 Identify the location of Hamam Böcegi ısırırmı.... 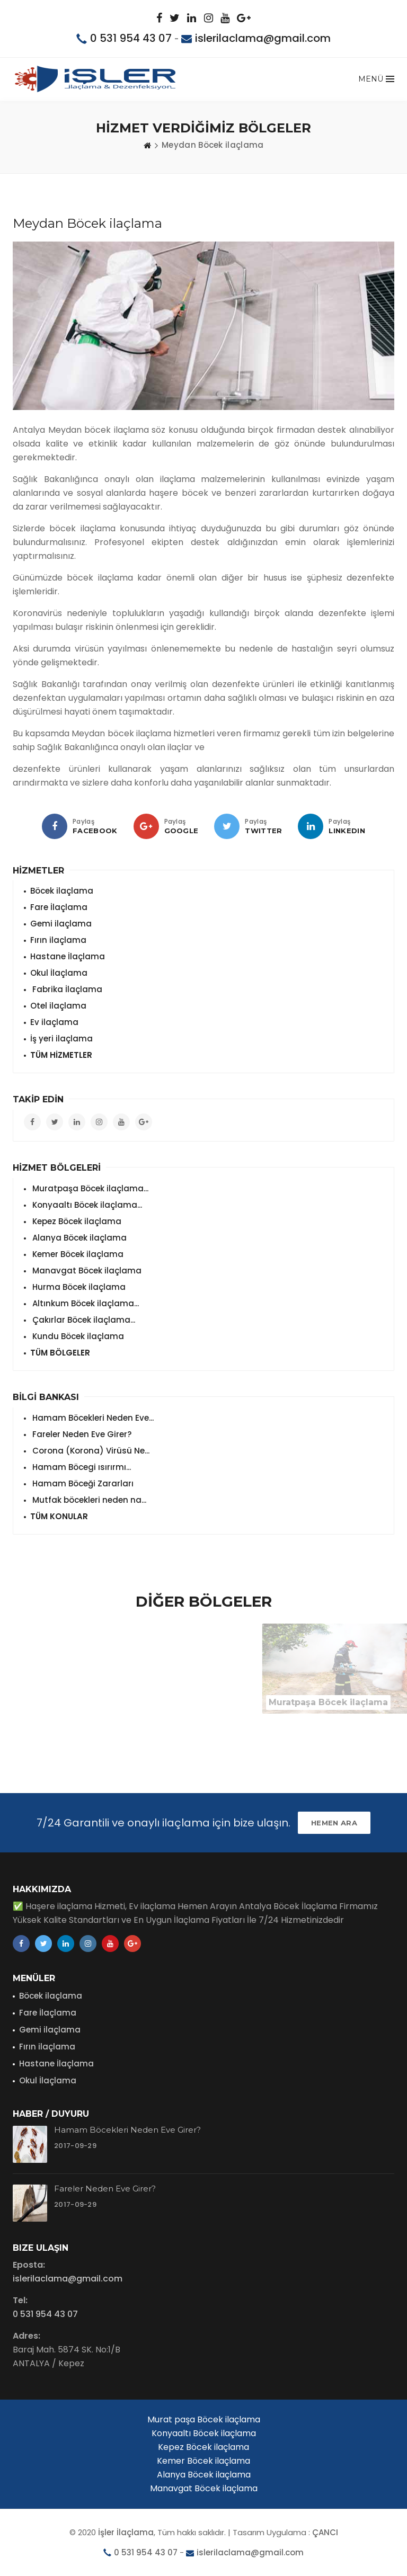
(80, 1467).